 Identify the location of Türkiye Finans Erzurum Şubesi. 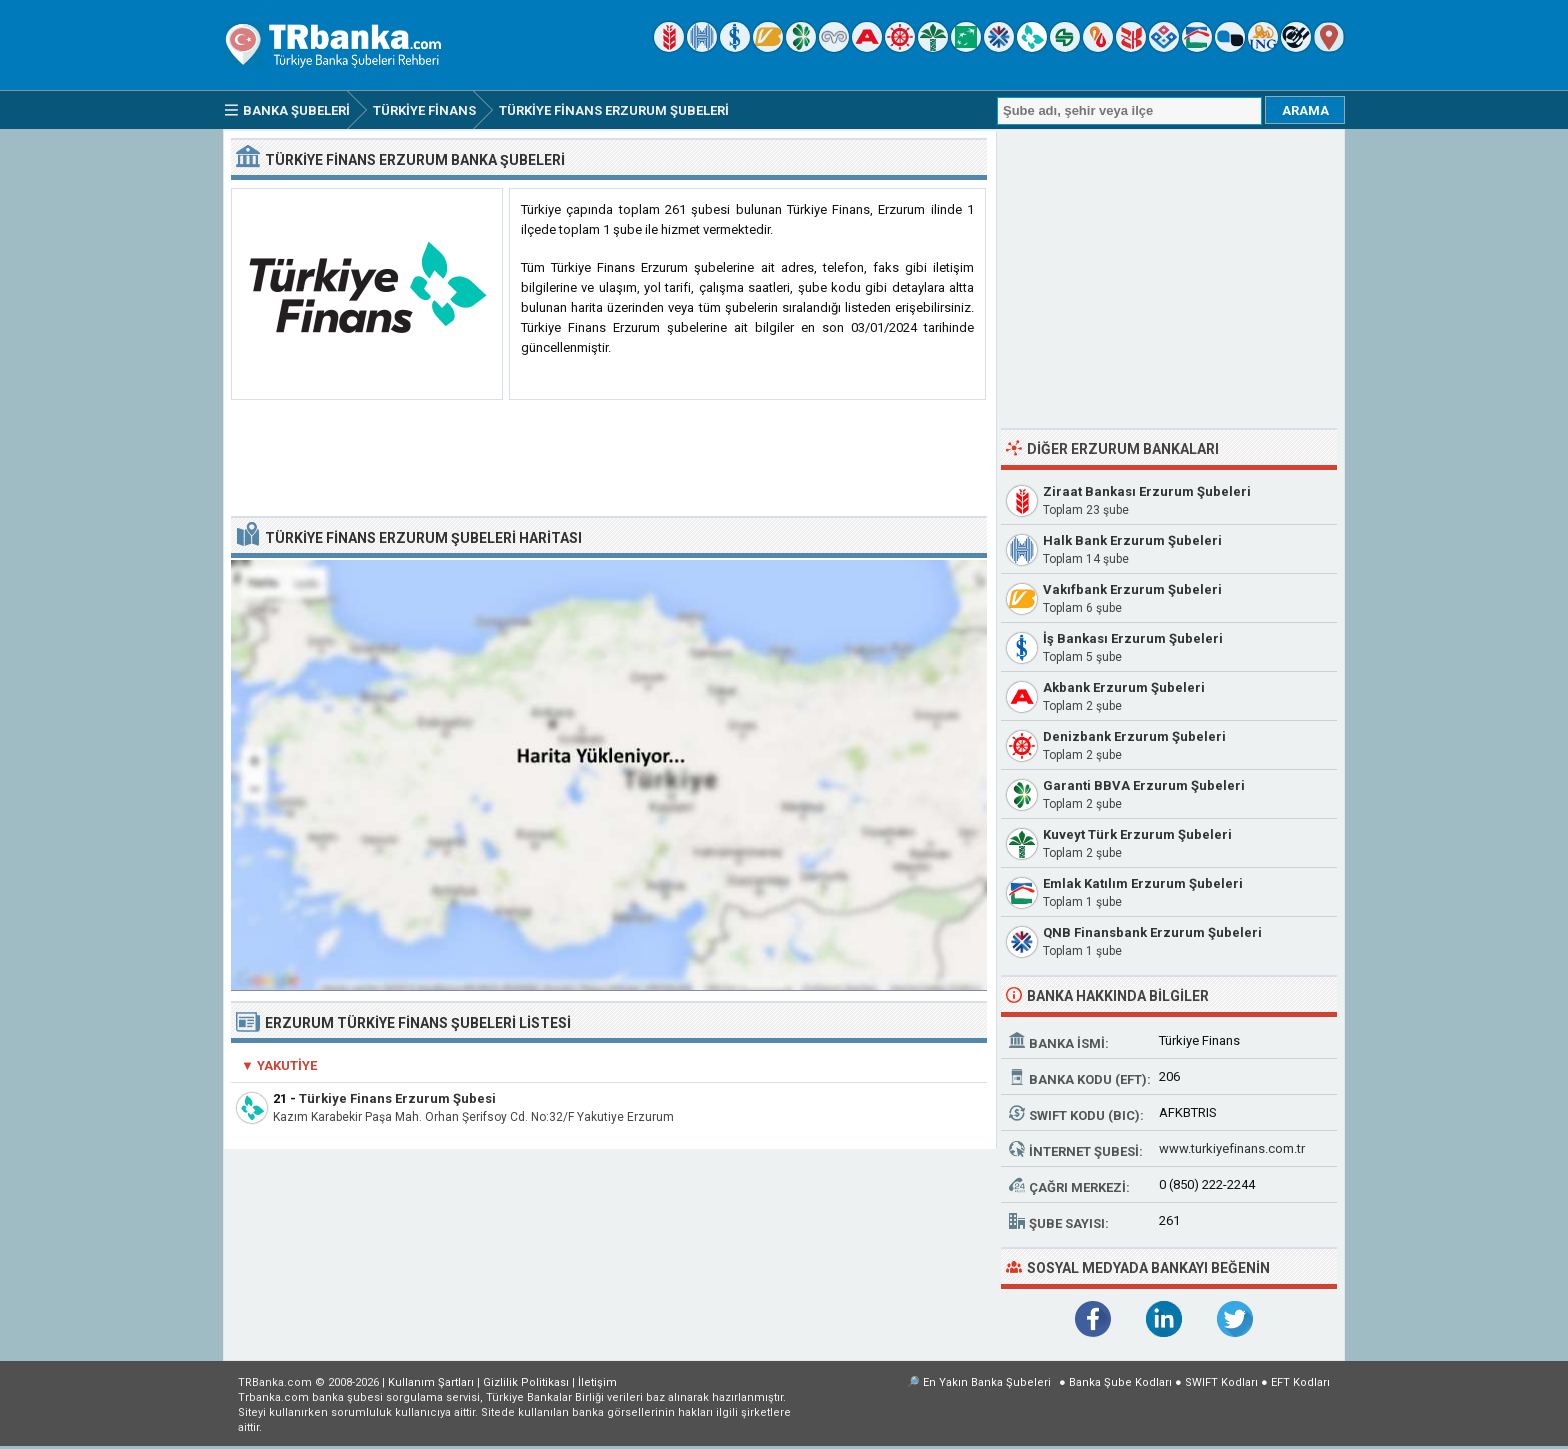
(397, 1098).